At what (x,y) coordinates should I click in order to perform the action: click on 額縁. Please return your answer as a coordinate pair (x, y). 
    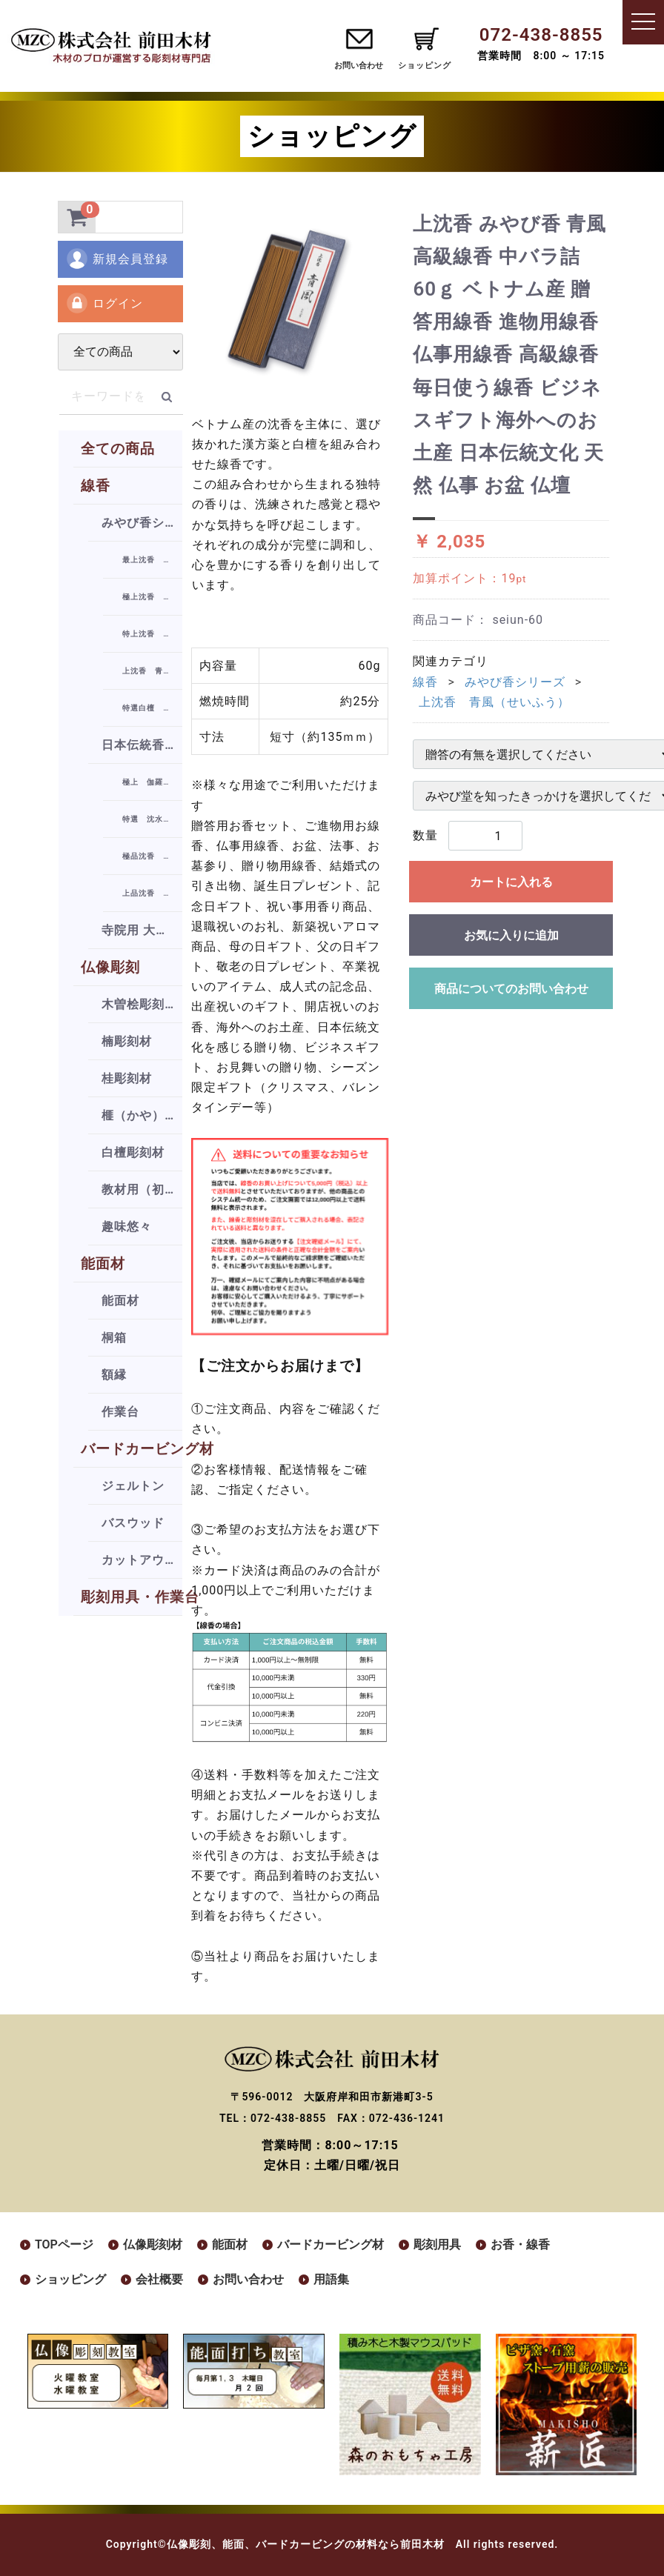
    Looking at the image, I should click on (114, 1375).